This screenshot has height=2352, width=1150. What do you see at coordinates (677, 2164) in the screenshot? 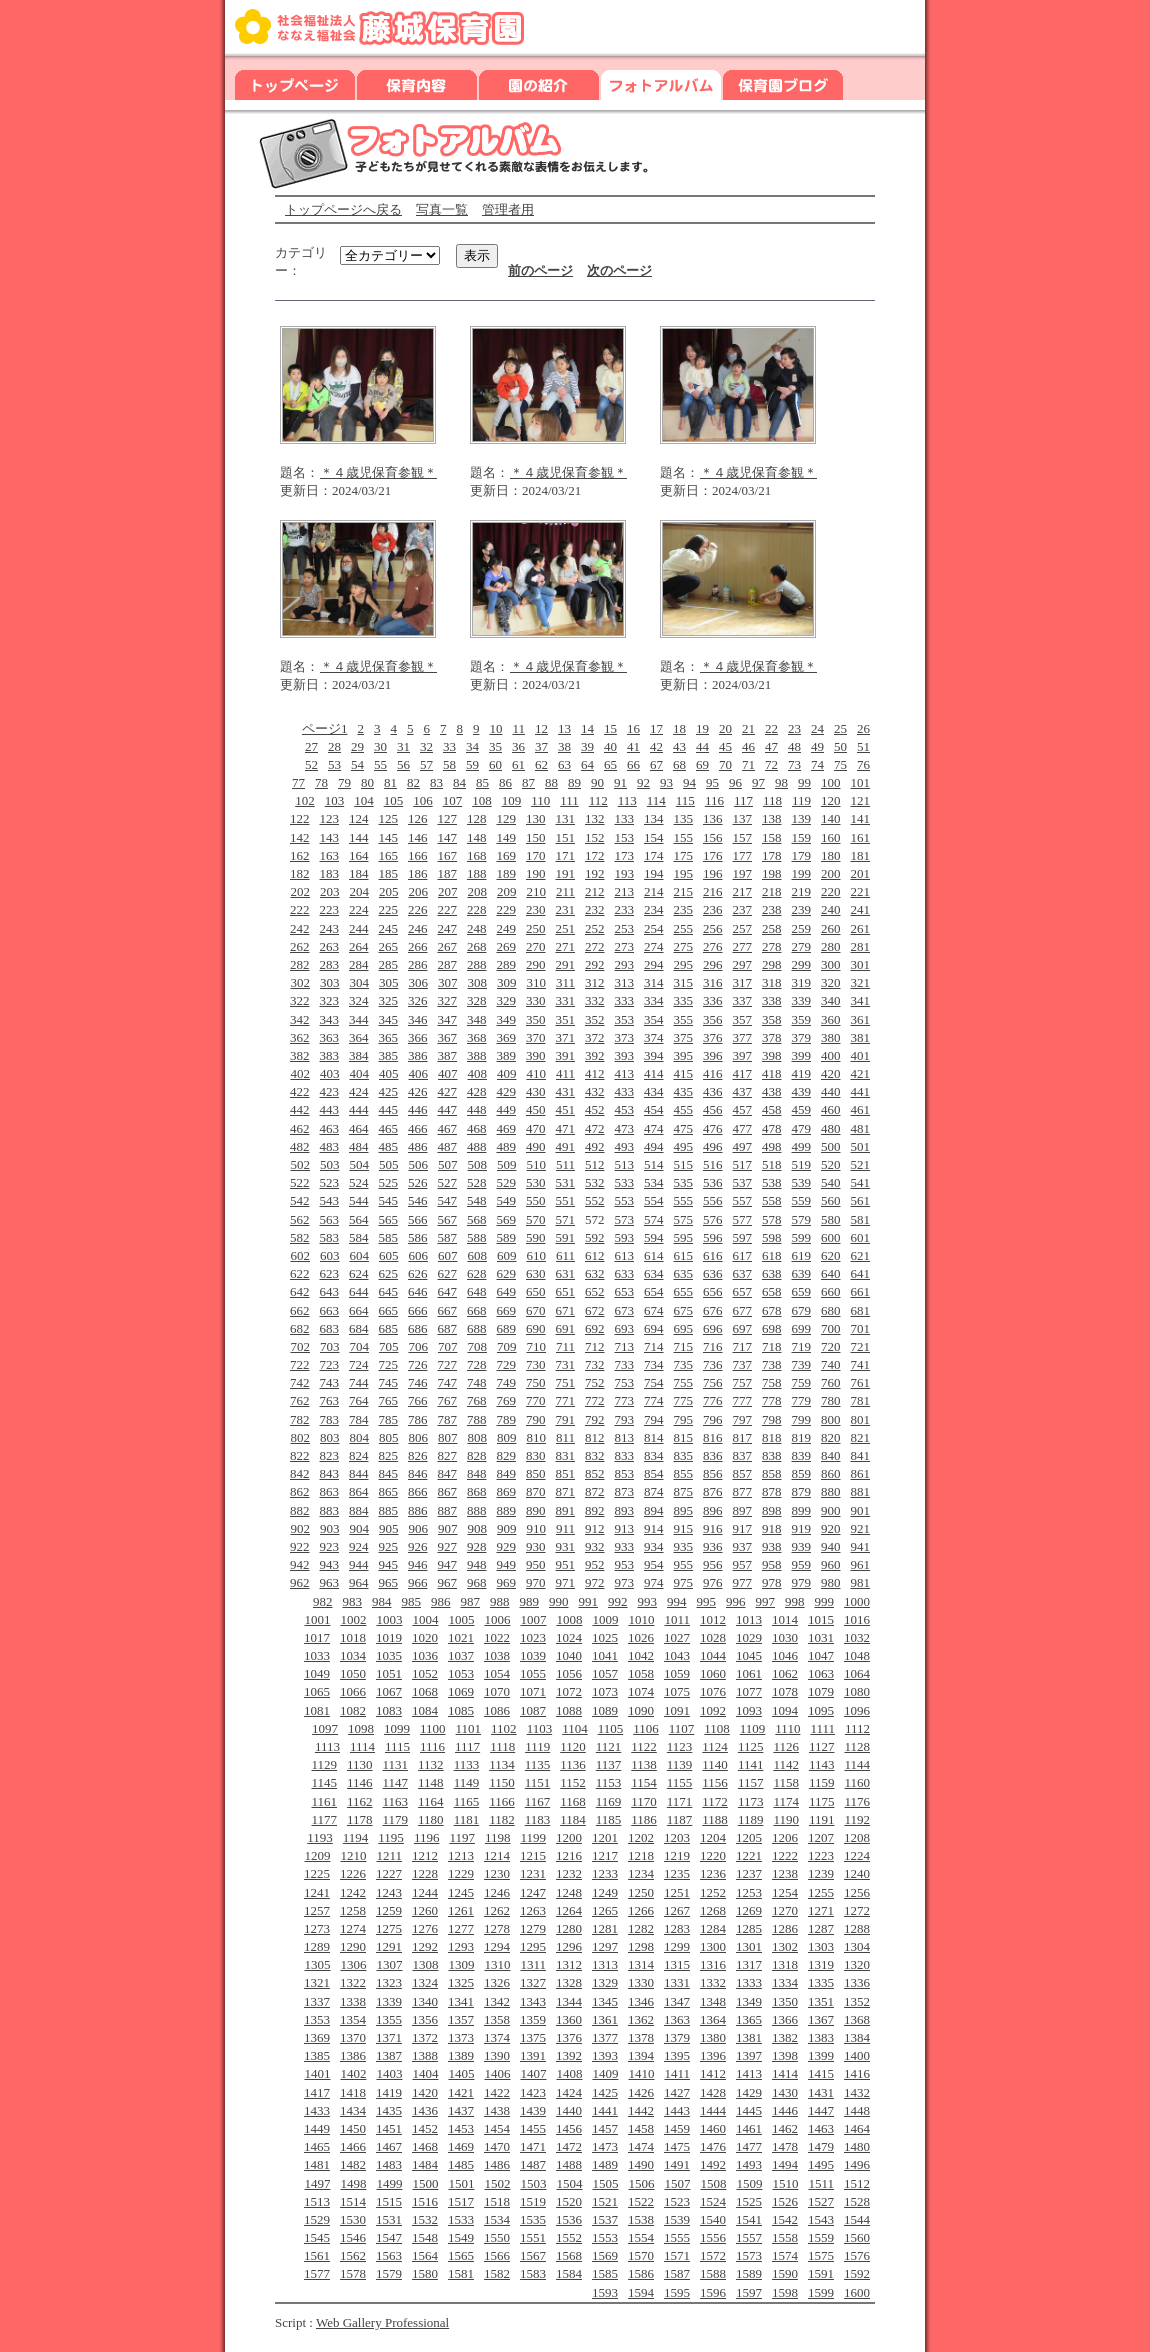
I see `1491` at bounding box center [677, 2164].